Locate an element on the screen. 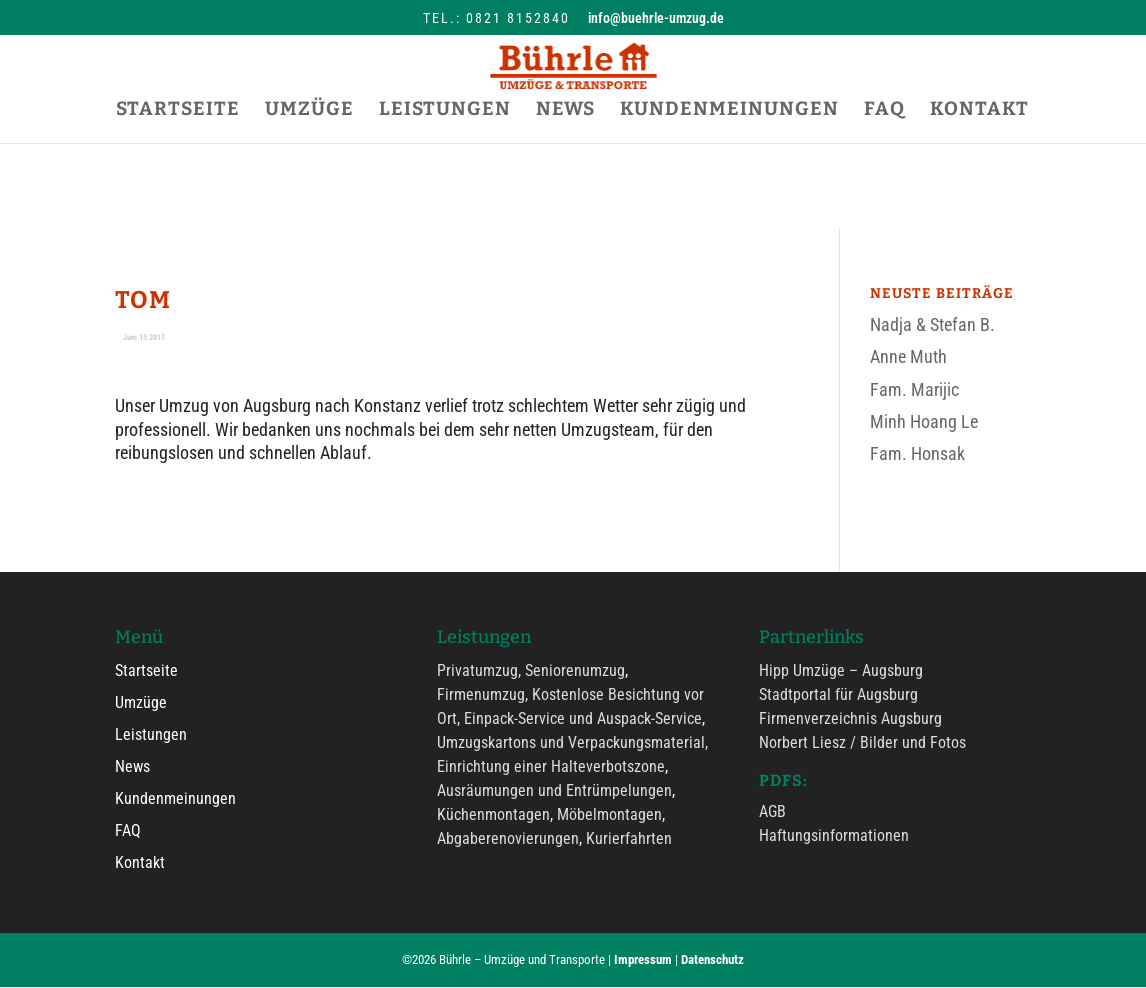 This screenshot has width=1146, height=988. Einrichtung einer Halteverbotszone is located at coordinates (551, 767).